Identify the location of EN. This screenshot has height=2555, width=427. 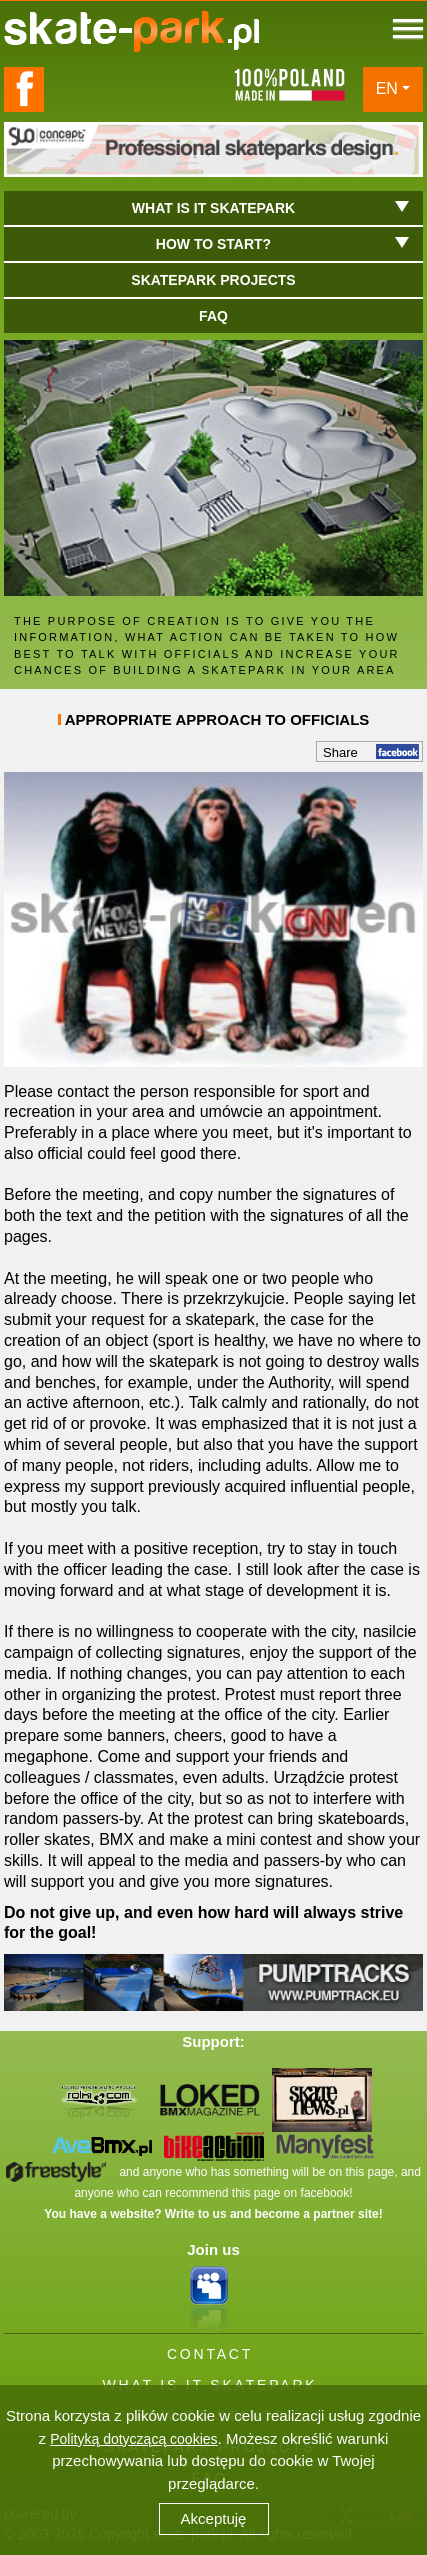
(387, 88).